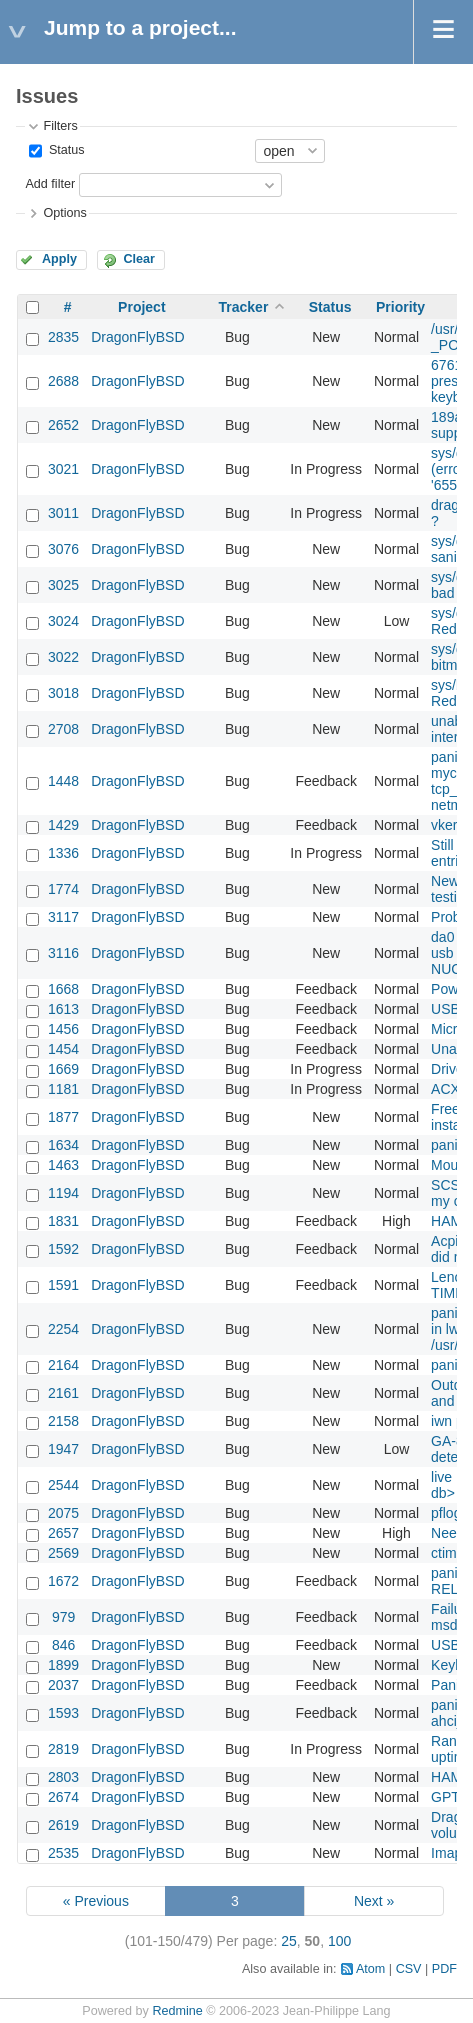 Image resolution: width=473 pixels, height=2023 pixels. What do you see at coordinates (63, 657) in the screenshot?
I see `3022` at bounding box center [63, 657].